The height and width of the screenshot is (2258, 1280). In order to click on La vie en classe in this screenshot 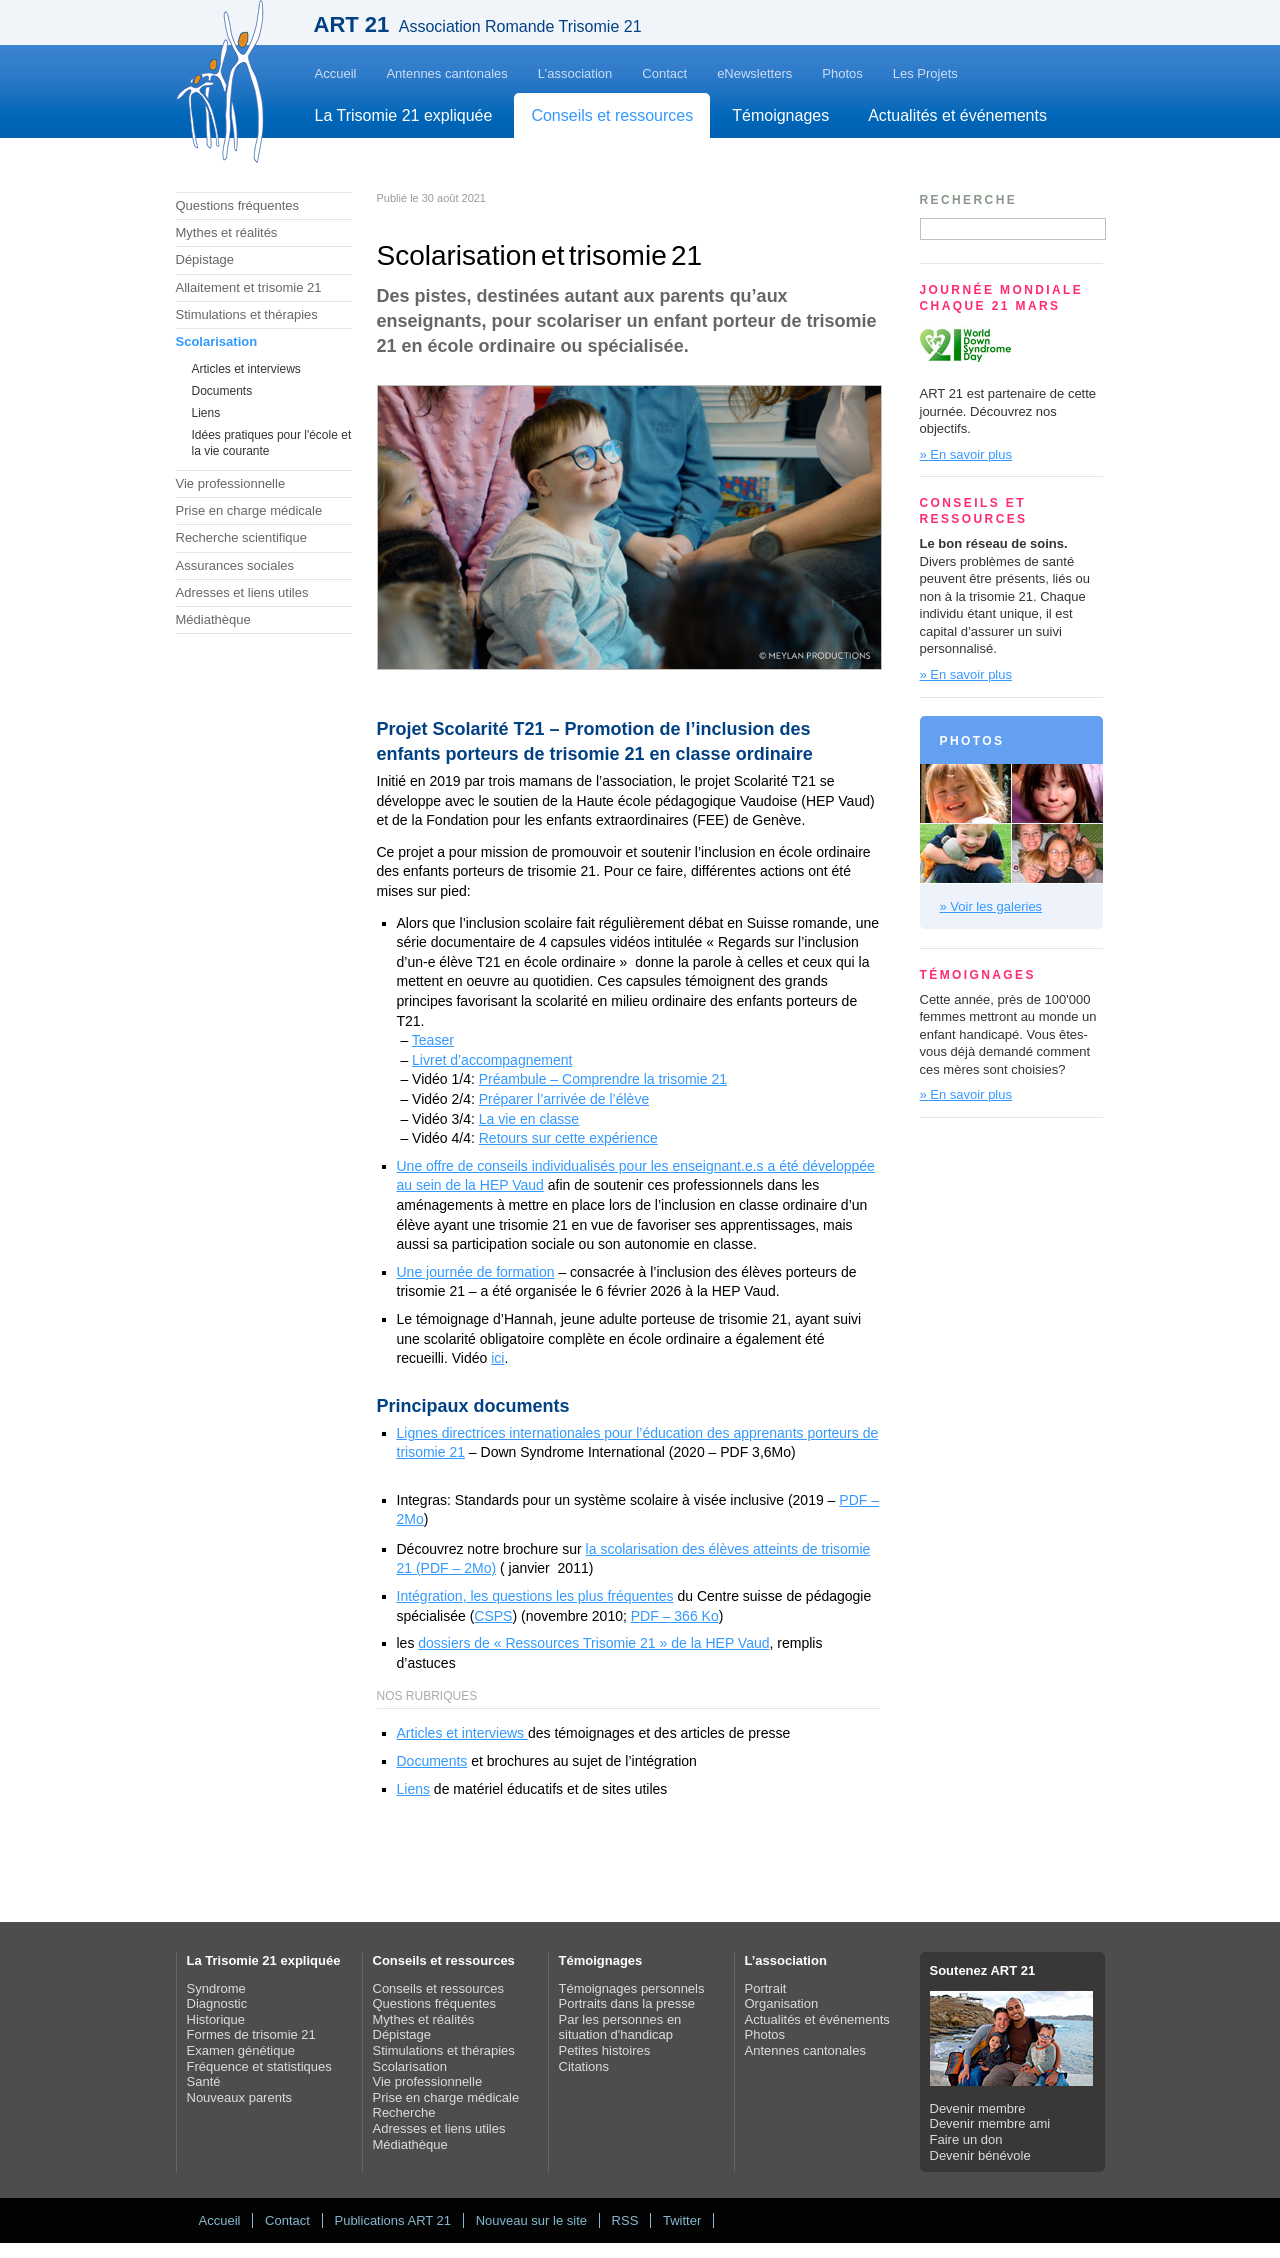, I will do `click(529, 1119)`.